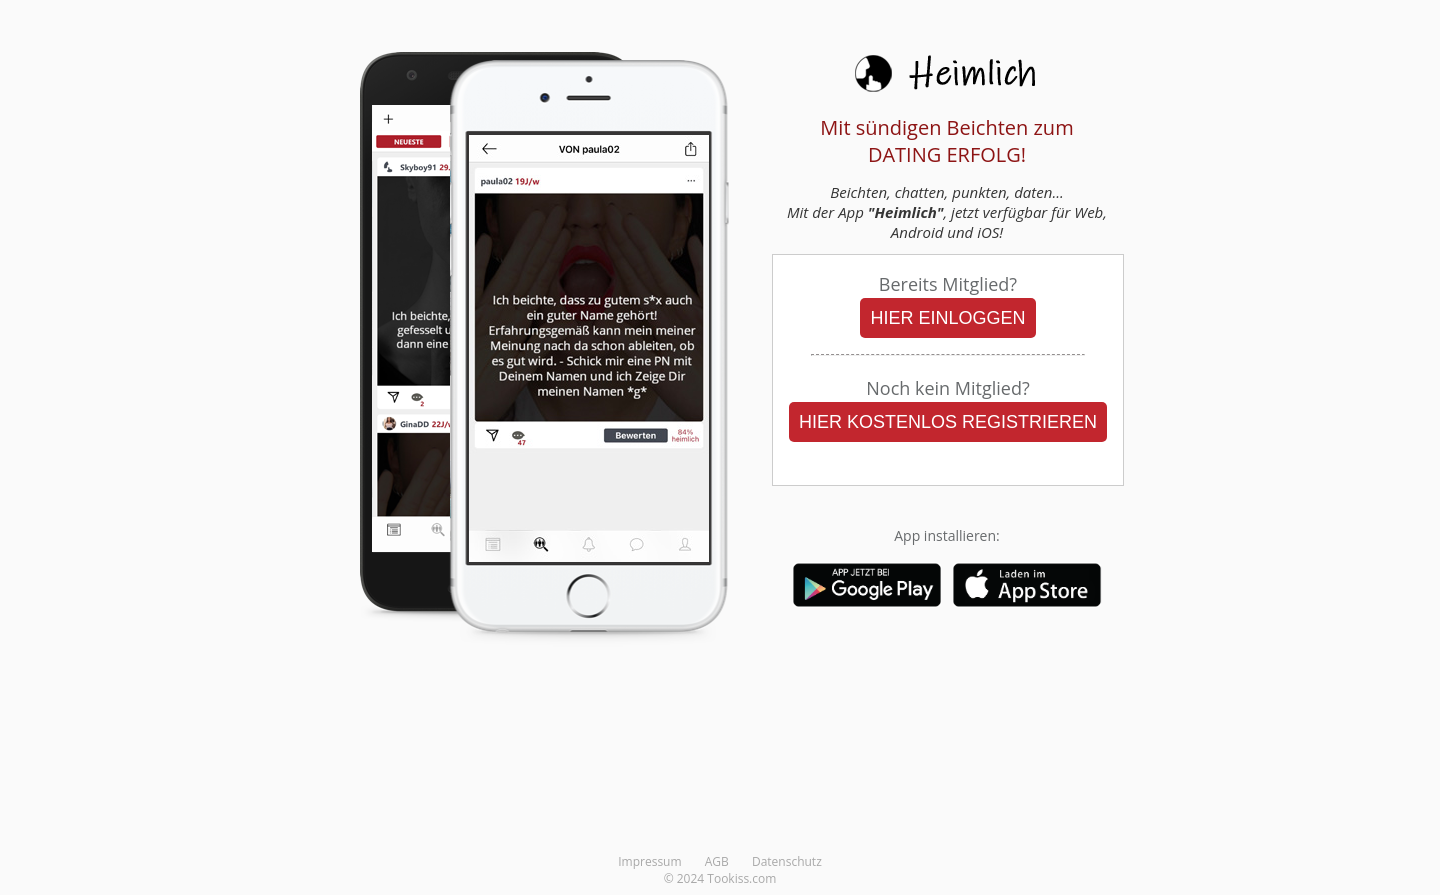 The height and width of the screenshot is (895, 1440). Describe the element at coordinates (649, 861) in the screenshot. I see `Impressum` at that location.